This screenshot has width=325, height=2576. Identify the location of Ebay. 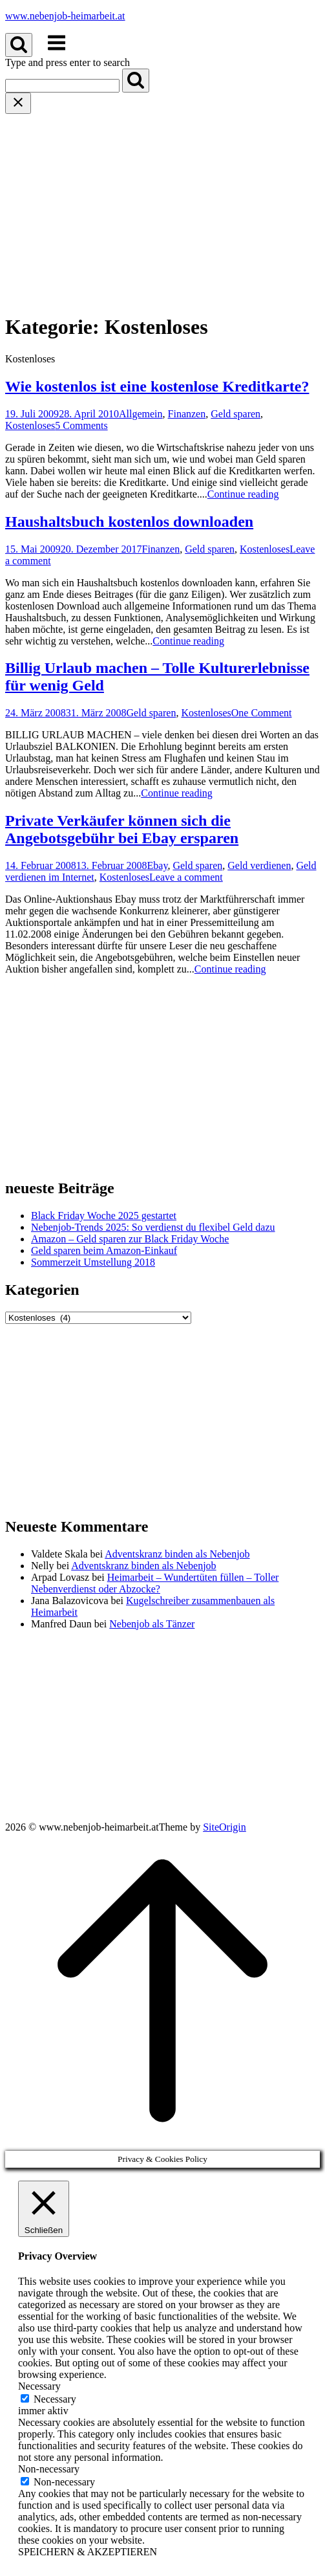
(157, 865).